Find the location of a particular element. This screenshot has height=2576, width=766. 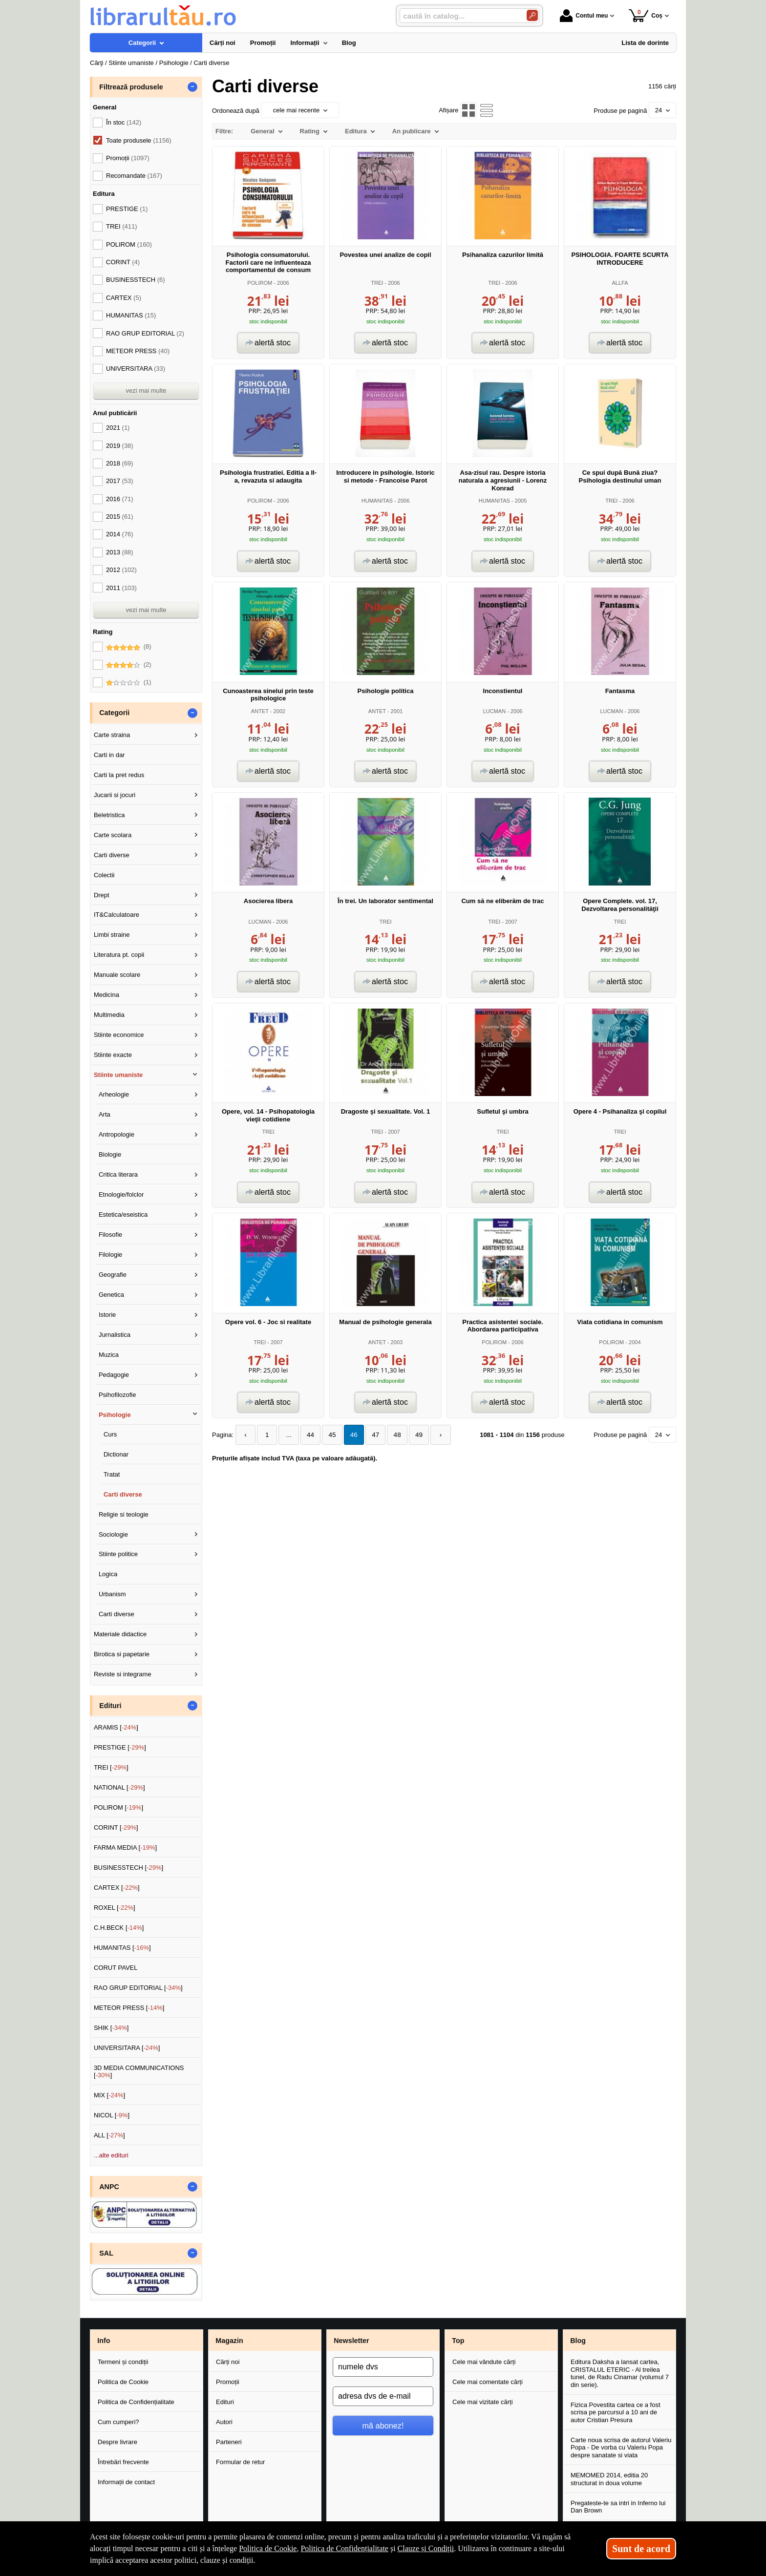

49 is located at coordinates (408, 1434).